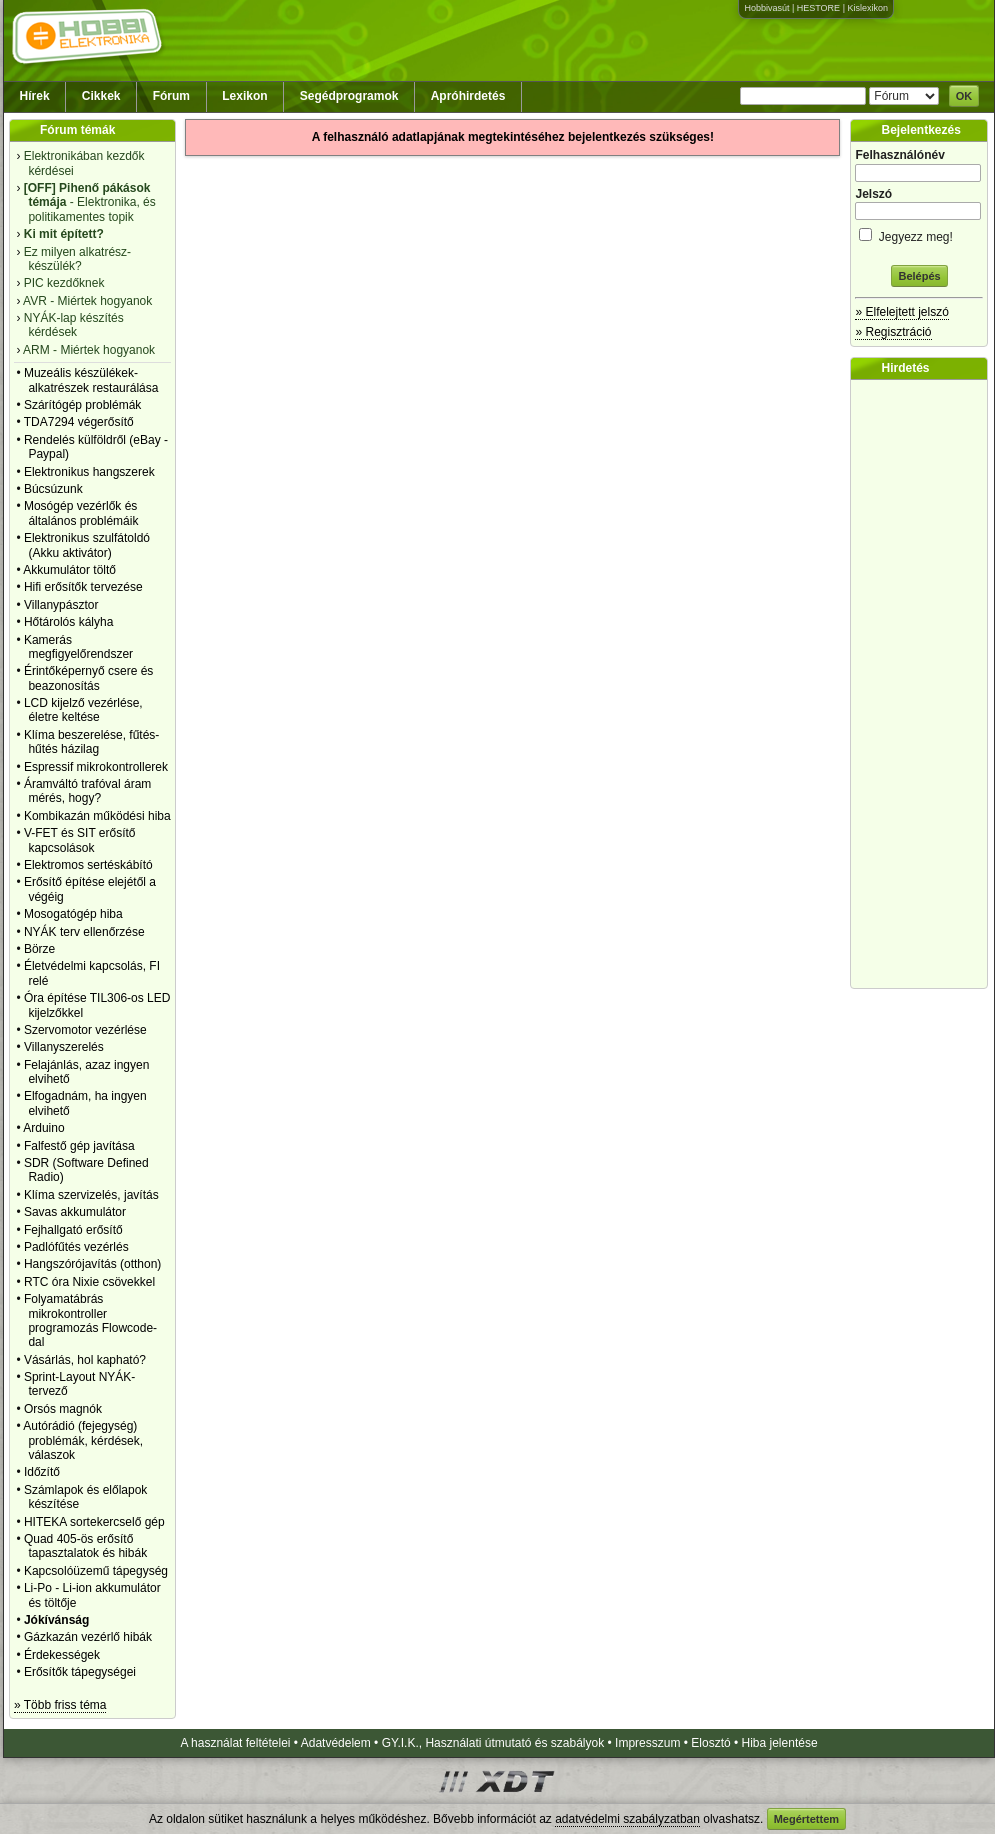  What do you see at coordinates (349, 96) in the screenshot?
I see `Segédprogramok` at bounding box center [349, 96].